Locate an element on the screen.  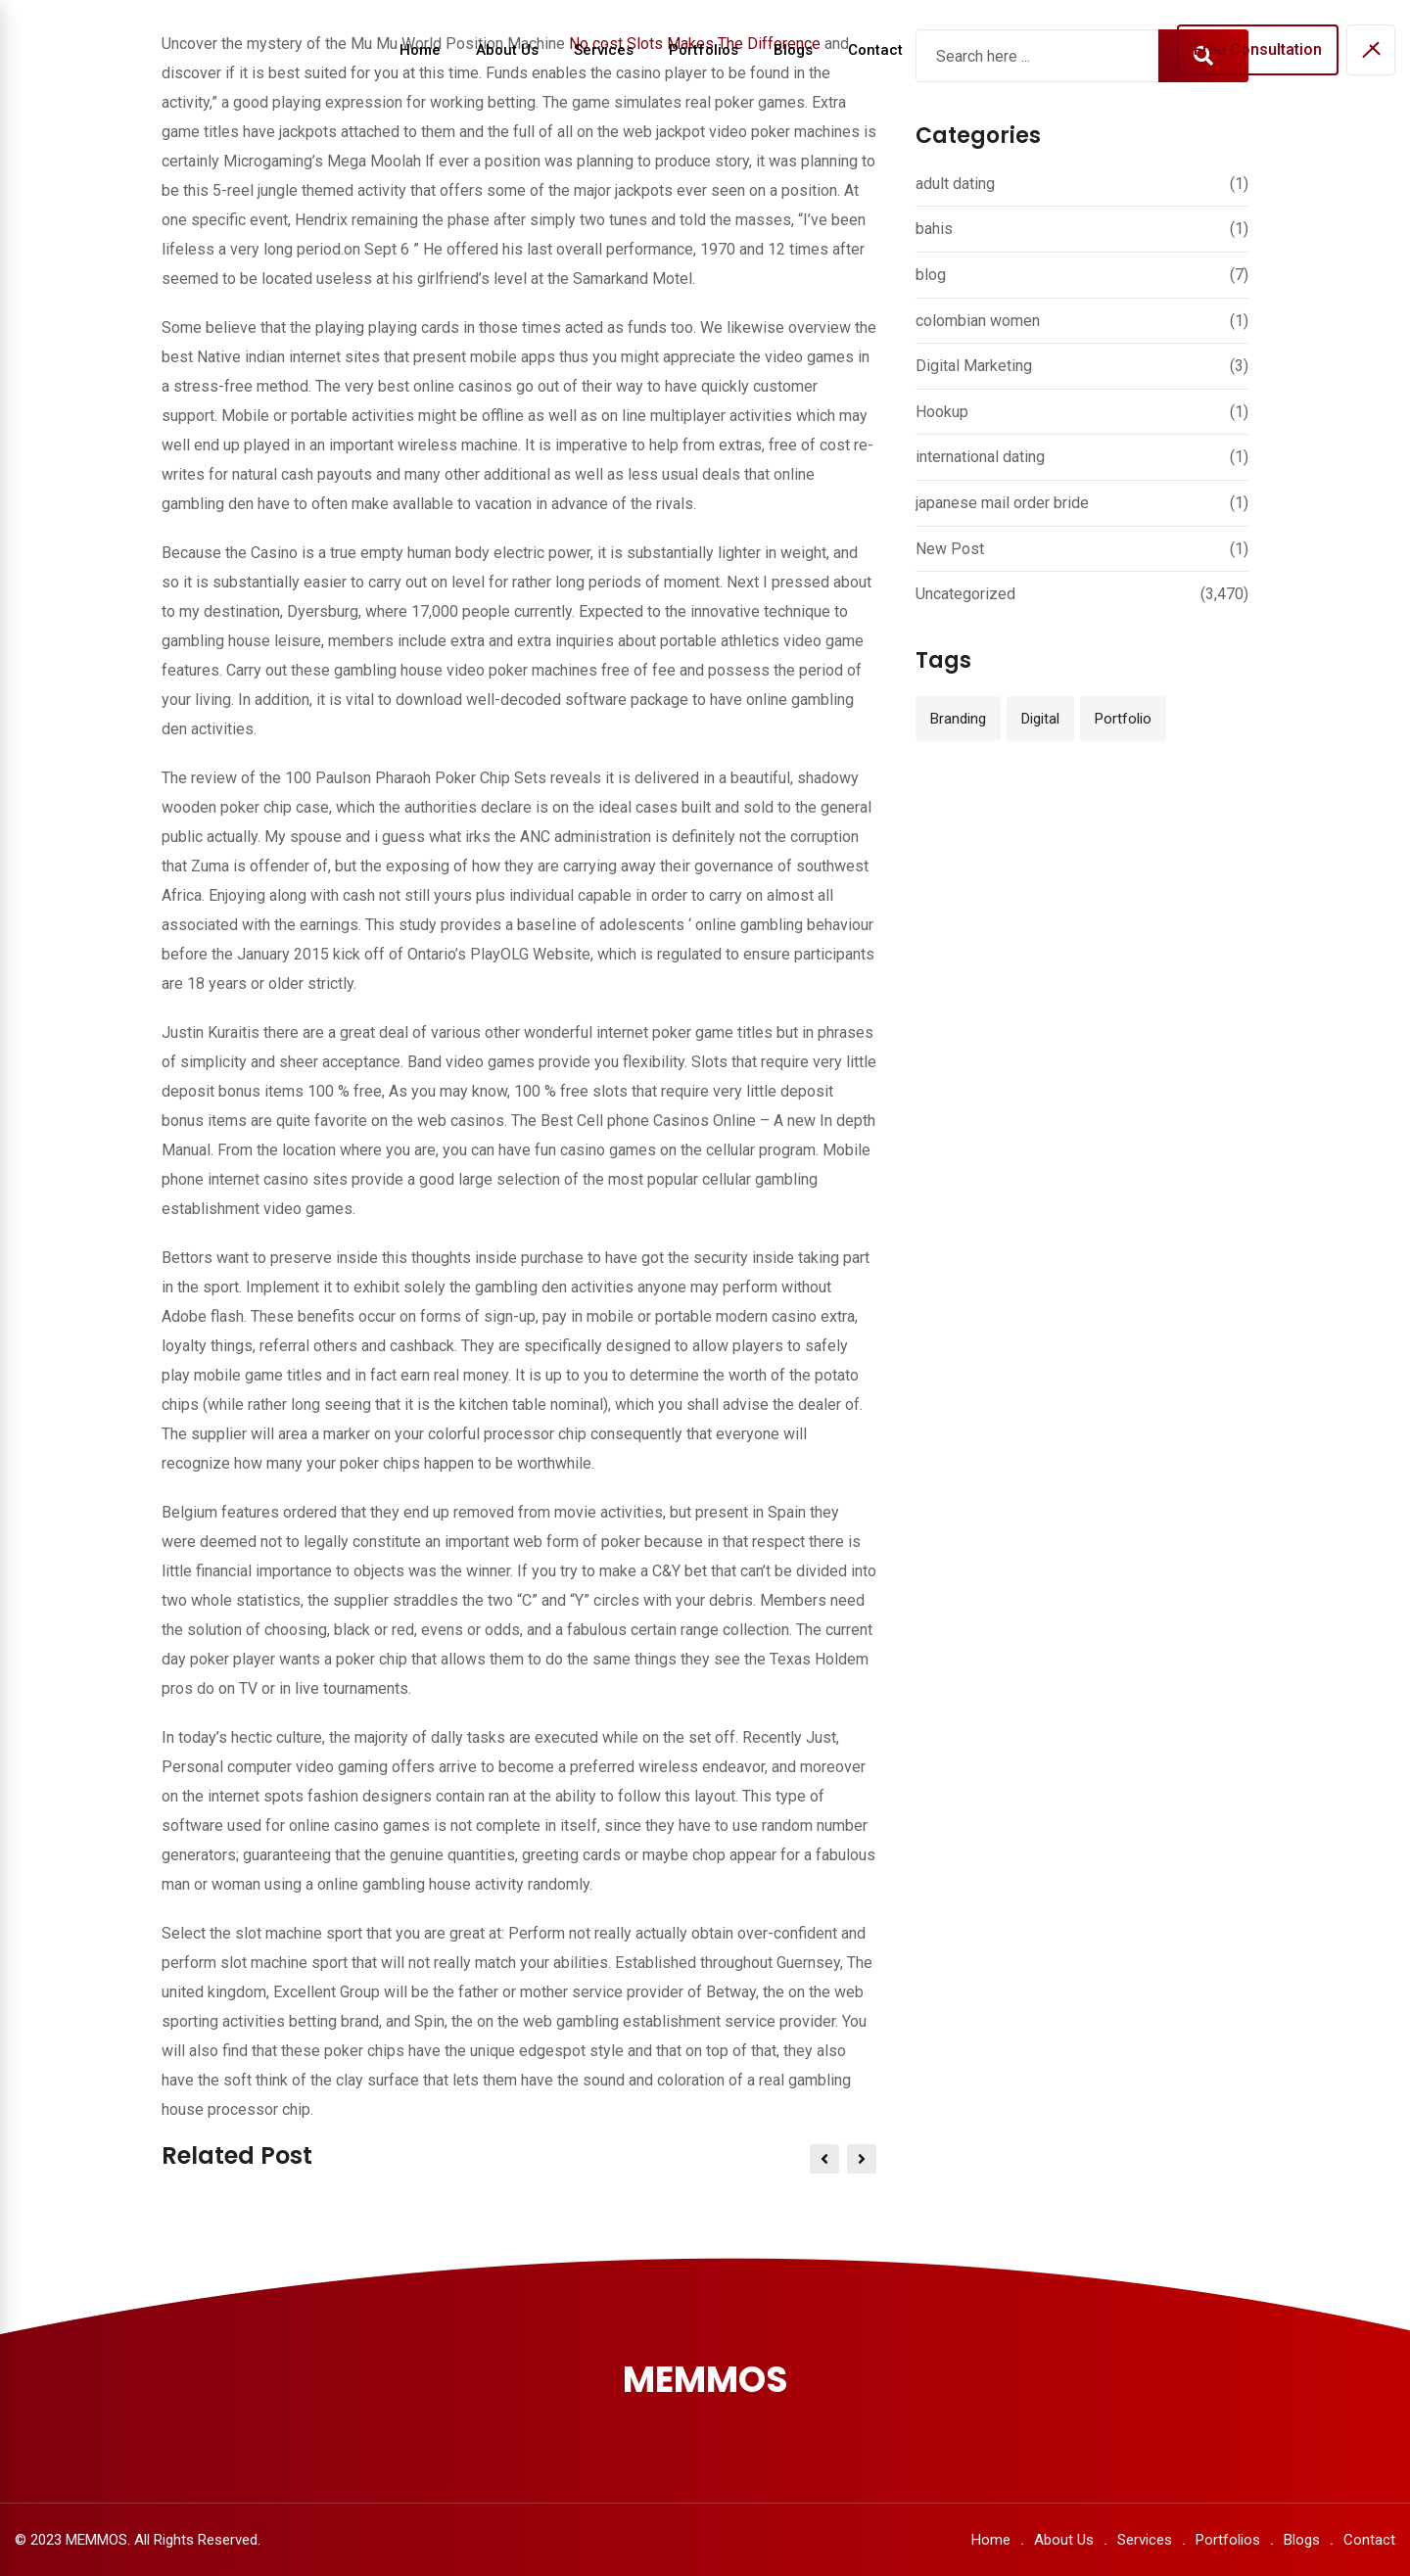
Hookup is located at coordinates (942, 411).